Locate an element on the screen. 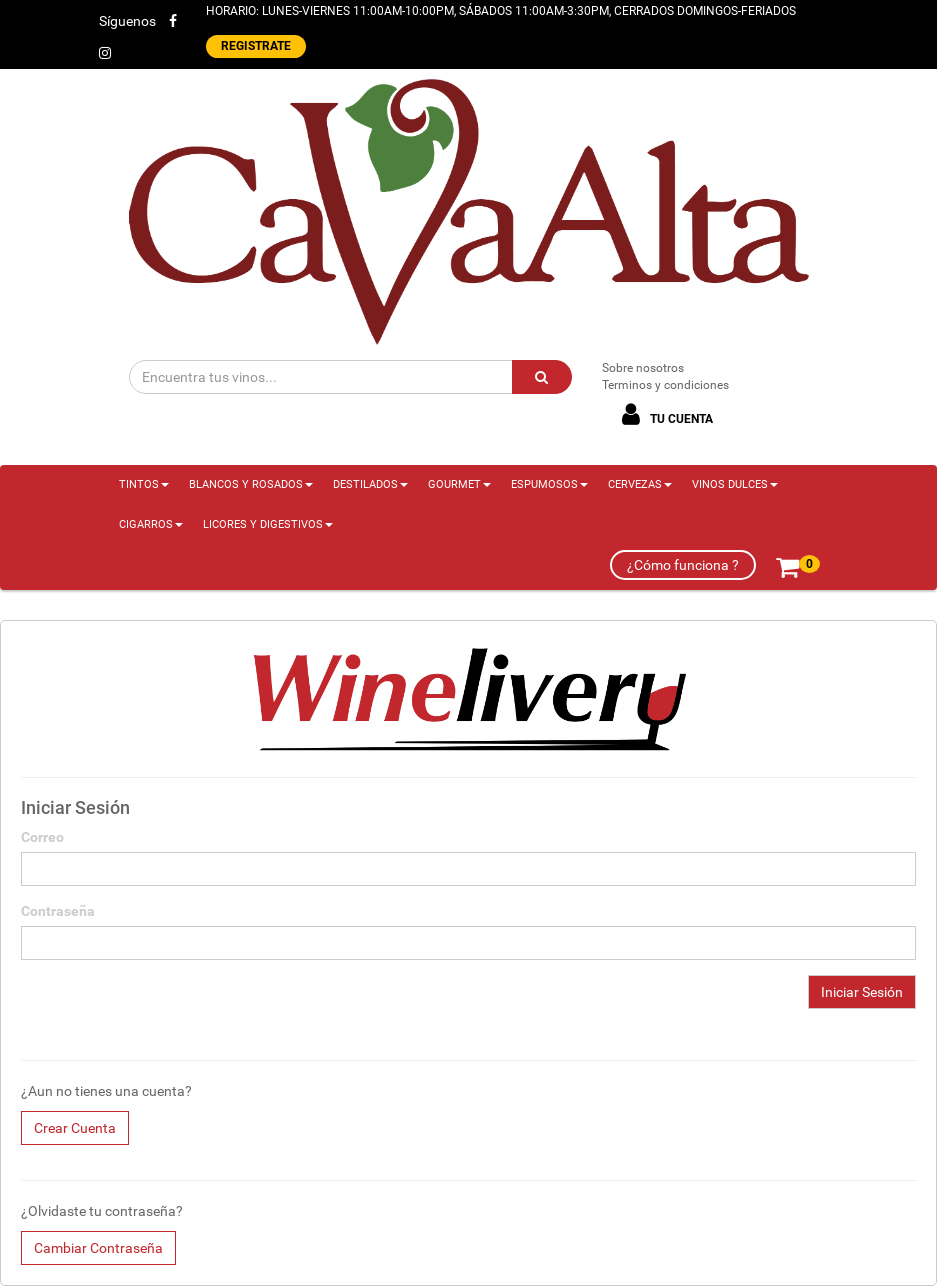 The width and height of the screenshot is (937, 1286). Síguenos is located at coordinates (127, 21).